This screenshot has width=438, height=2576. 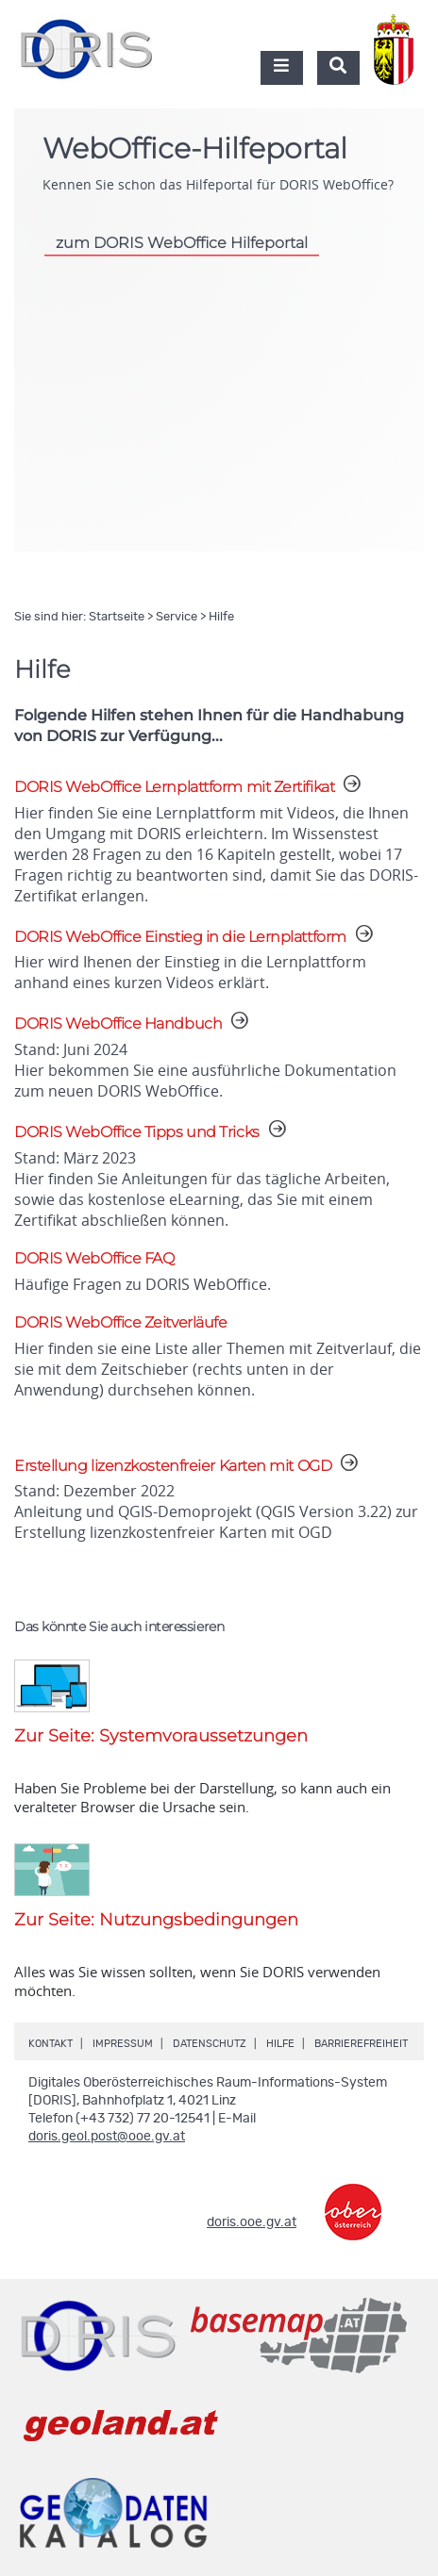 What do you see at coordinates (280, 2044) in the screenshot?
I see `Hilfe` at bounding box center [280, 2044].